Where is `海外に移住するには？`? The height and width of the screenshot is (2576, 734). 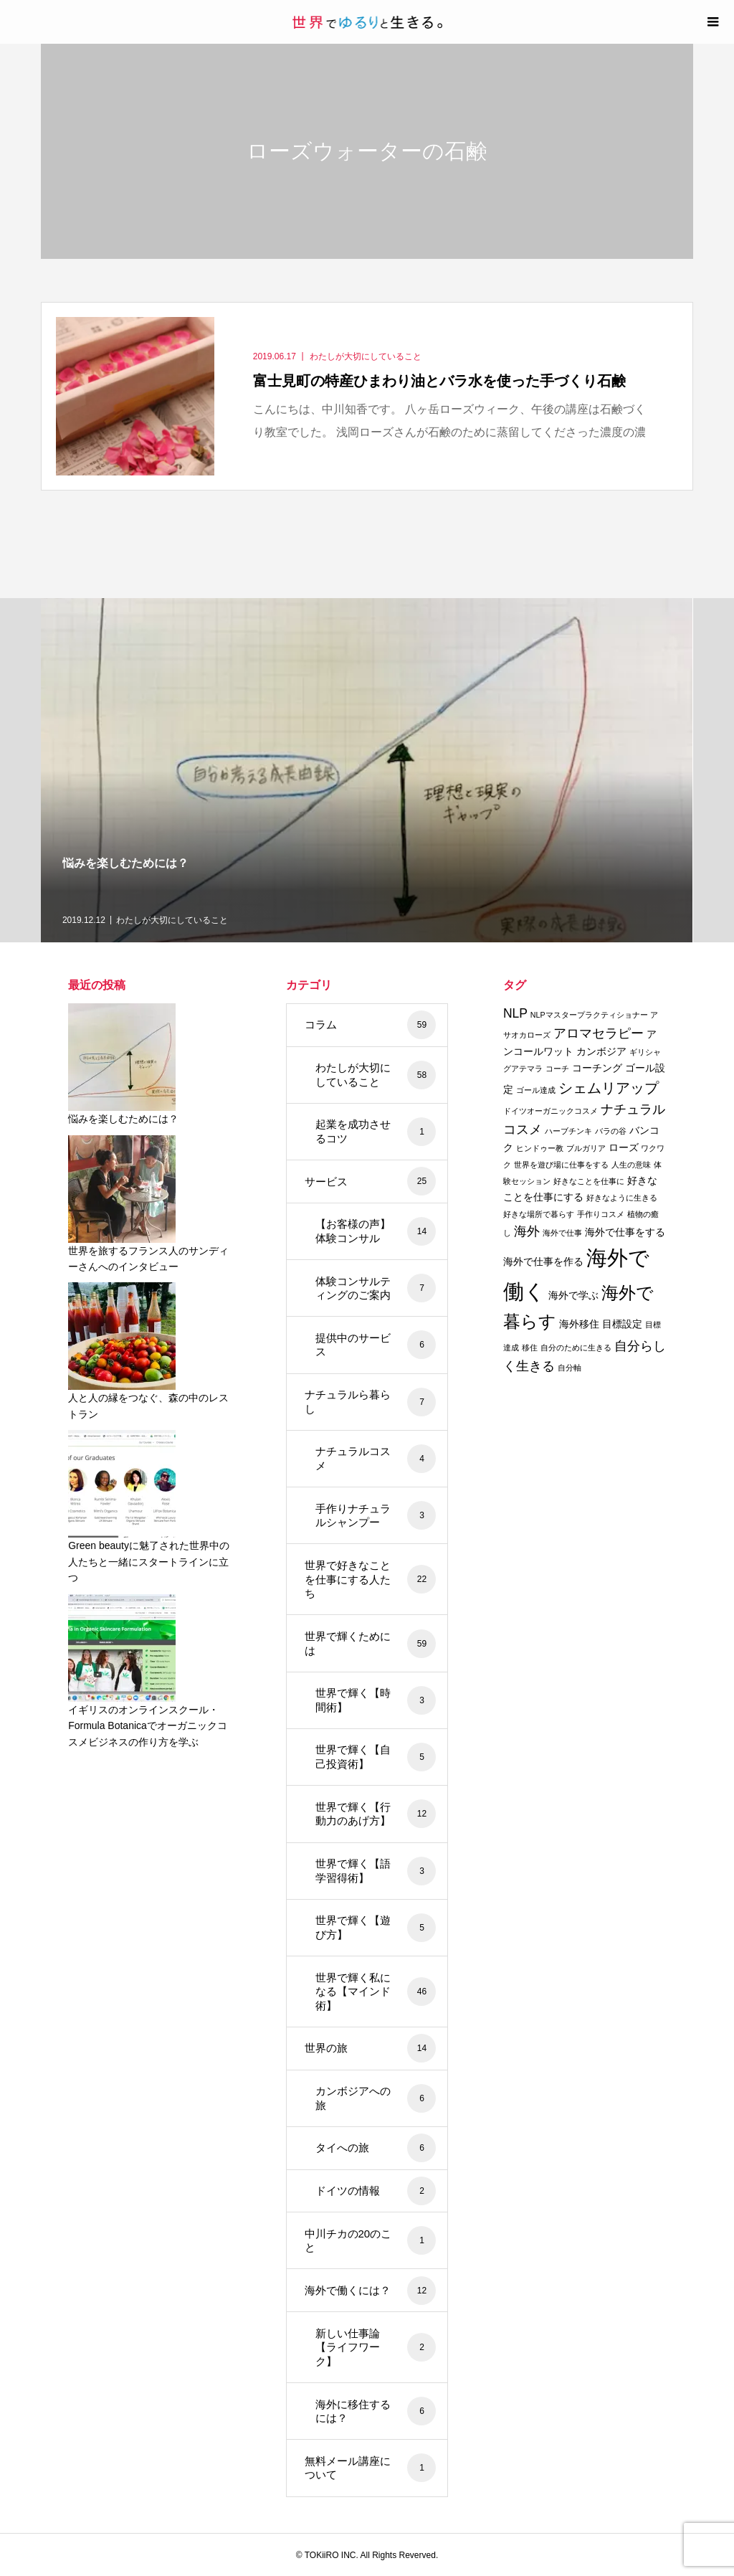 海外に移住するには？ is located at coordinates (376, 2411).